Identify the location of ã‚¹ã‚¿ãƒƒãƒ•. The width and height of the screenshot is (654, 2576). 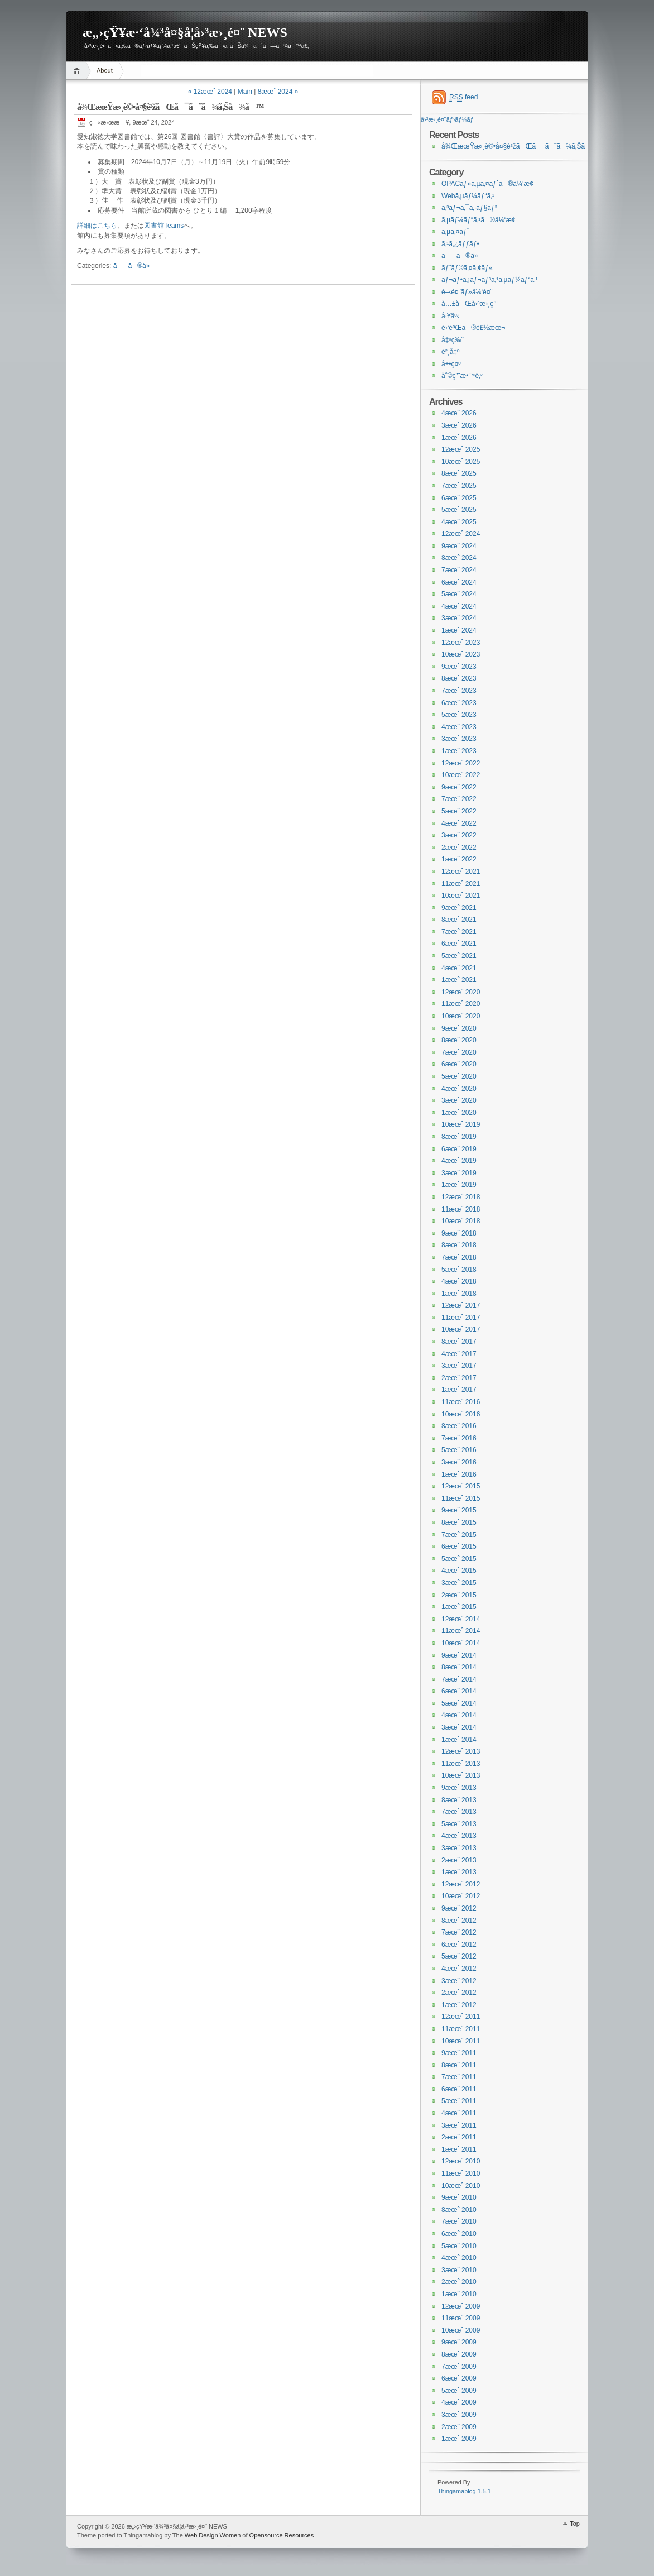
(460, 244).